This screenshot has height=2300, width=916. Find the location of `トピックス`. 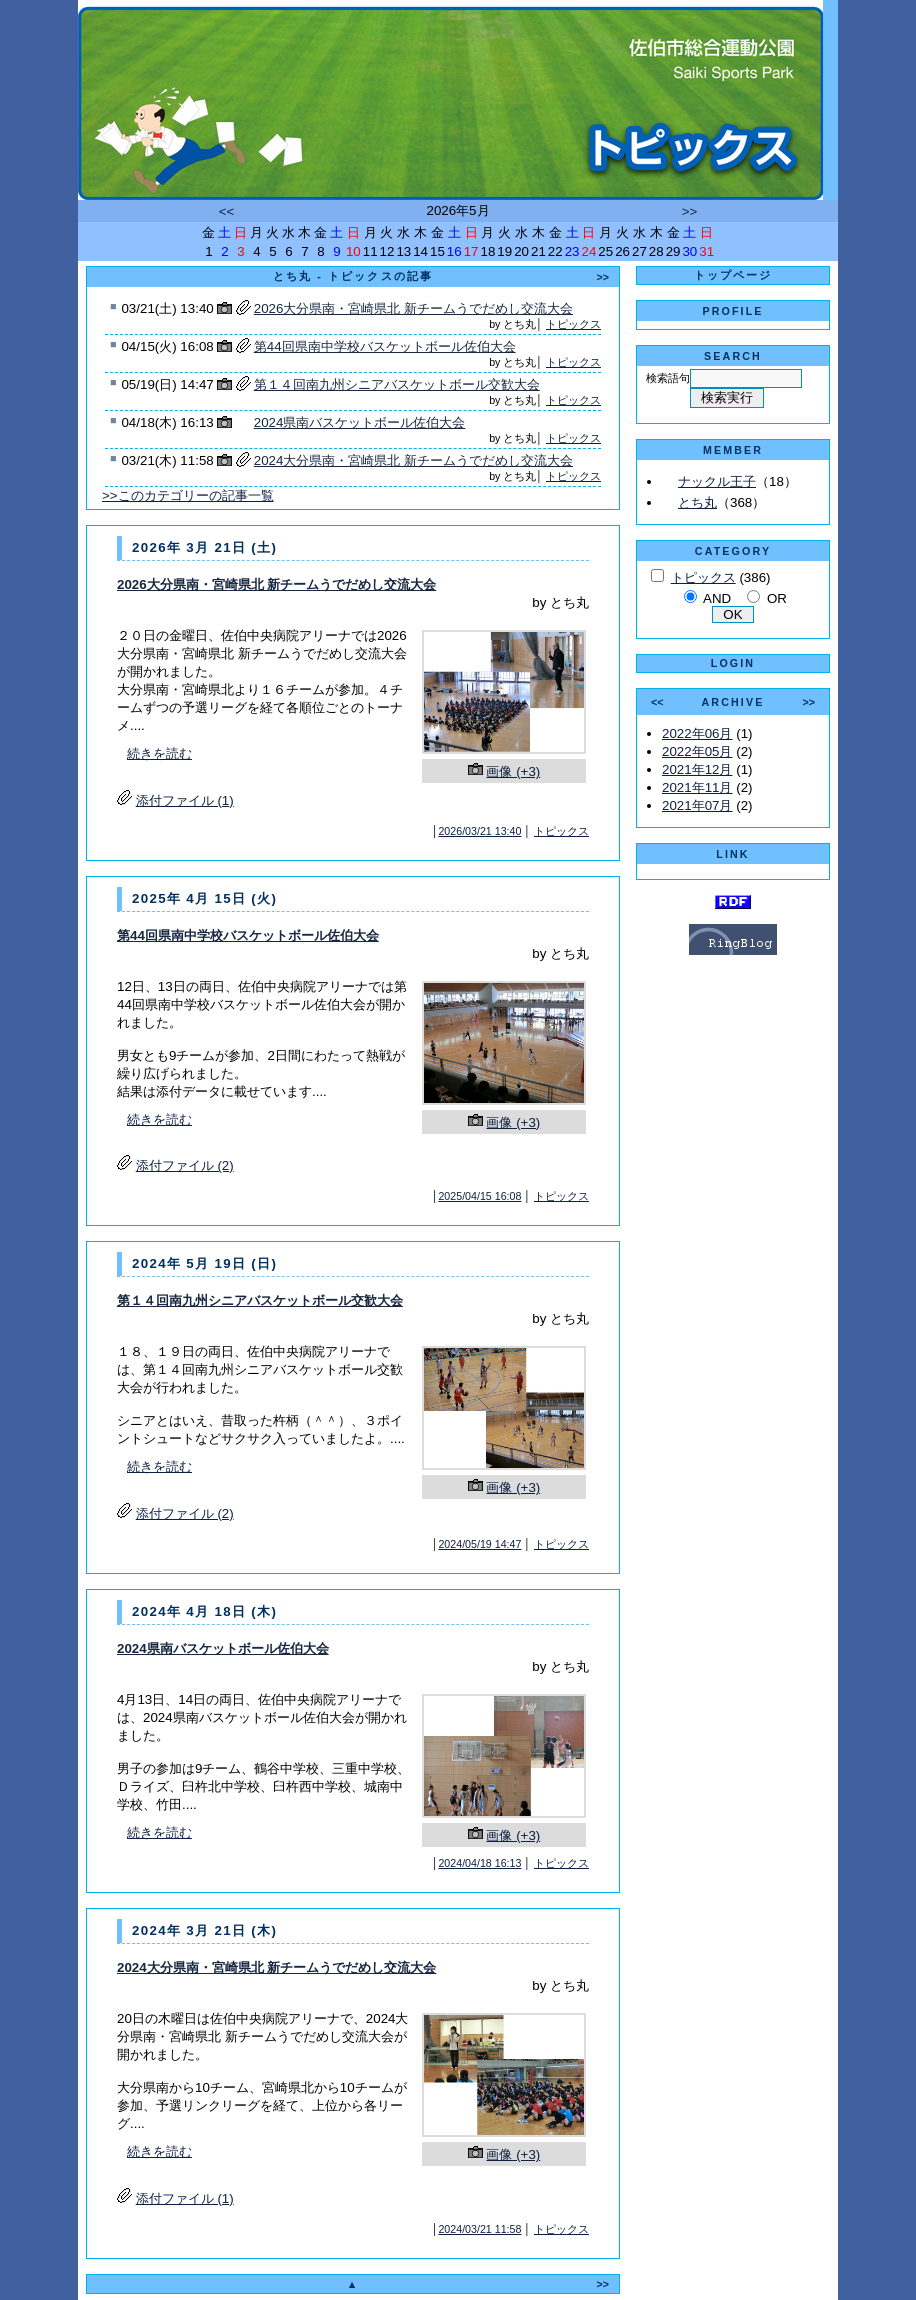

トピックス is located at coordinates (573, 324).